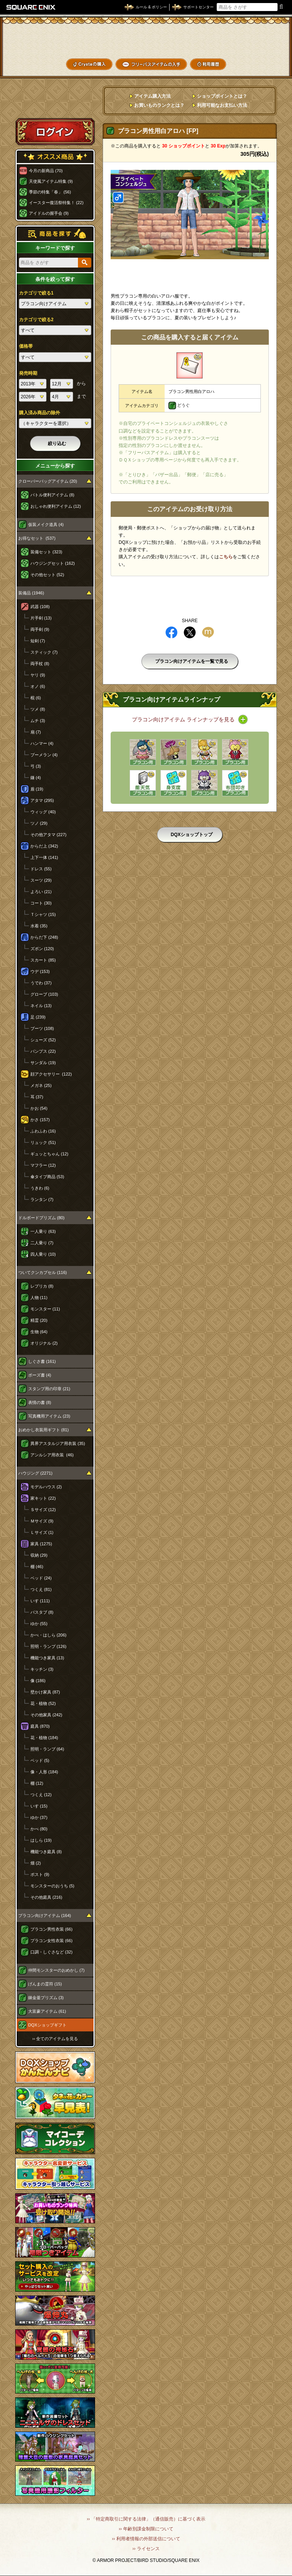 The image size is (292, 2576). Describe the element at coordinates (42, 1669) in the screenshot. I see `キッチン (3)` at that location.